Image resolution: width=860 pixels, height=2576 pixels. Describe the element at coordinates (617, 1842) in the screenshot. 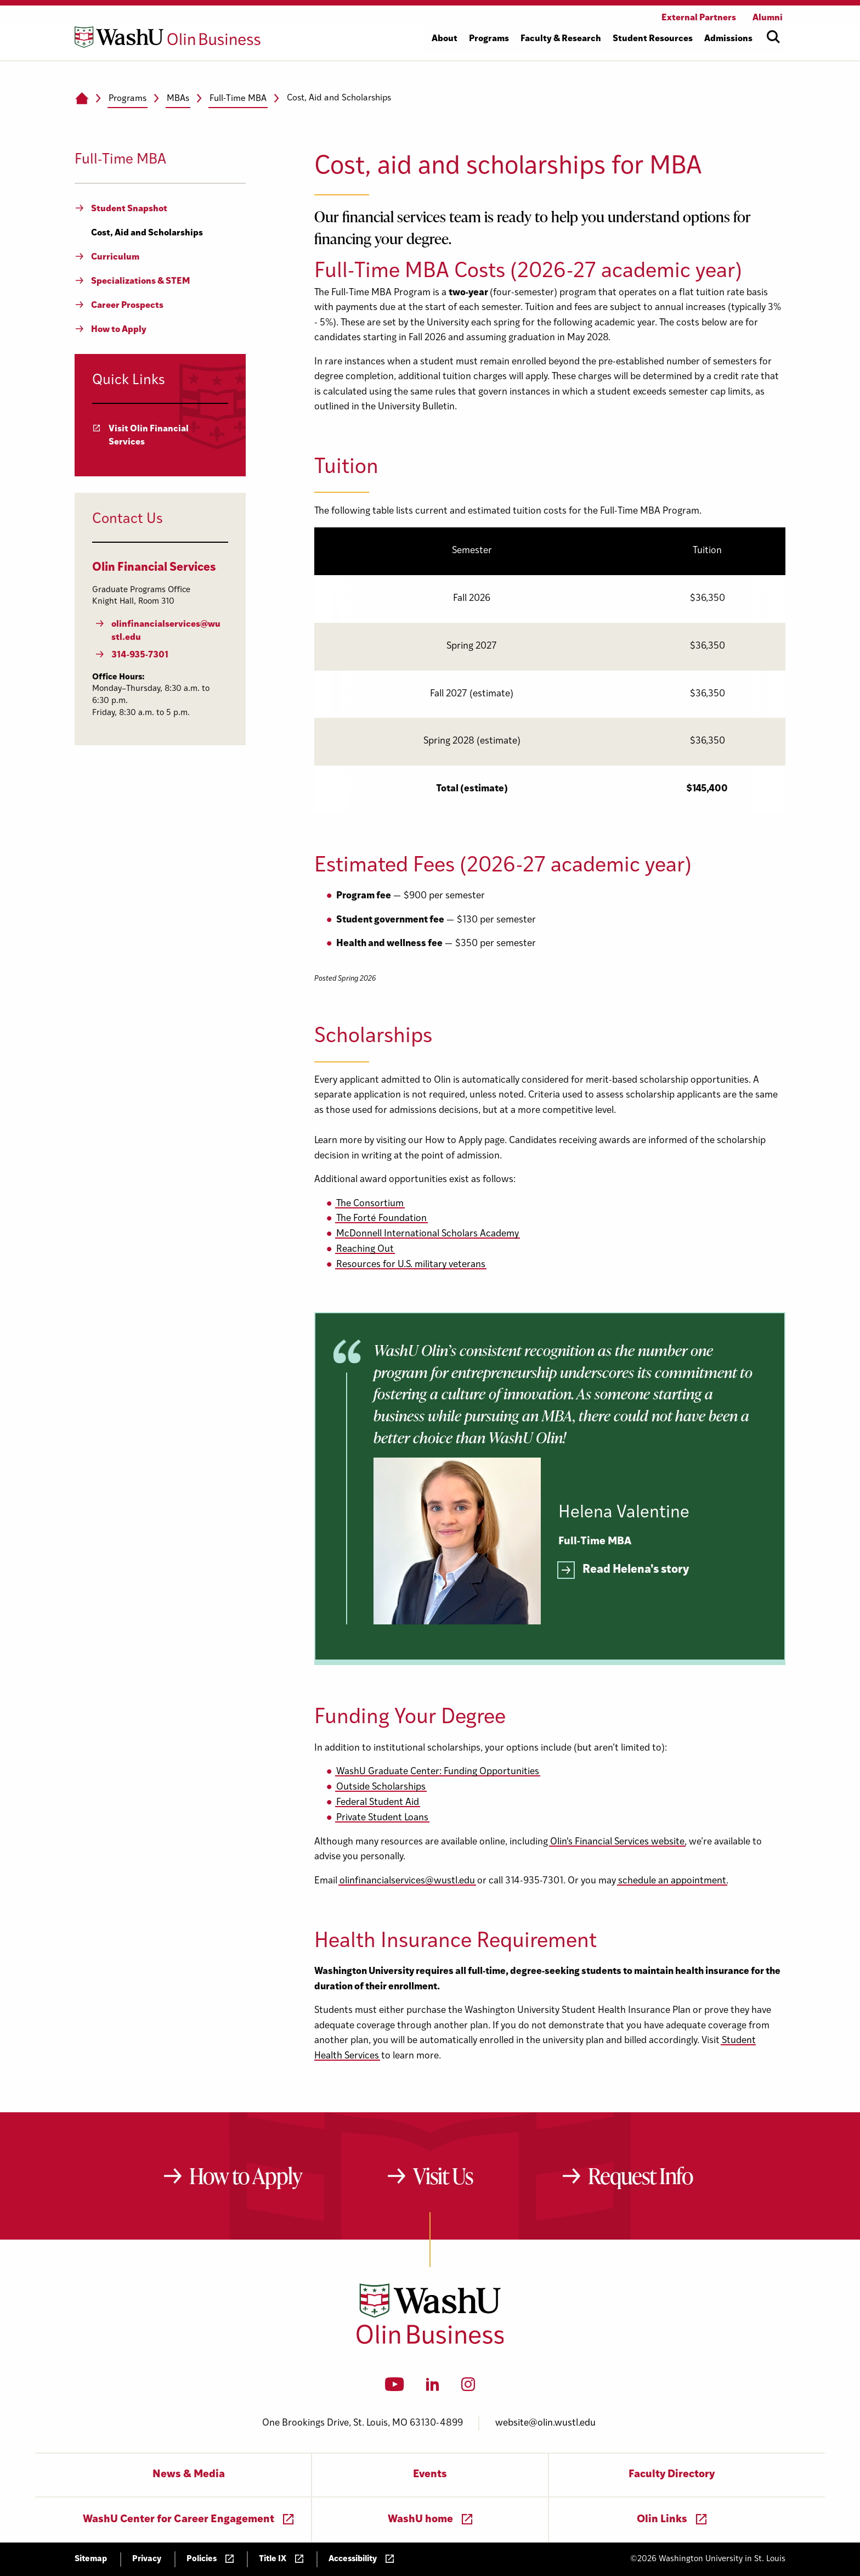

I see `Olin's Financial Services website` at that location.